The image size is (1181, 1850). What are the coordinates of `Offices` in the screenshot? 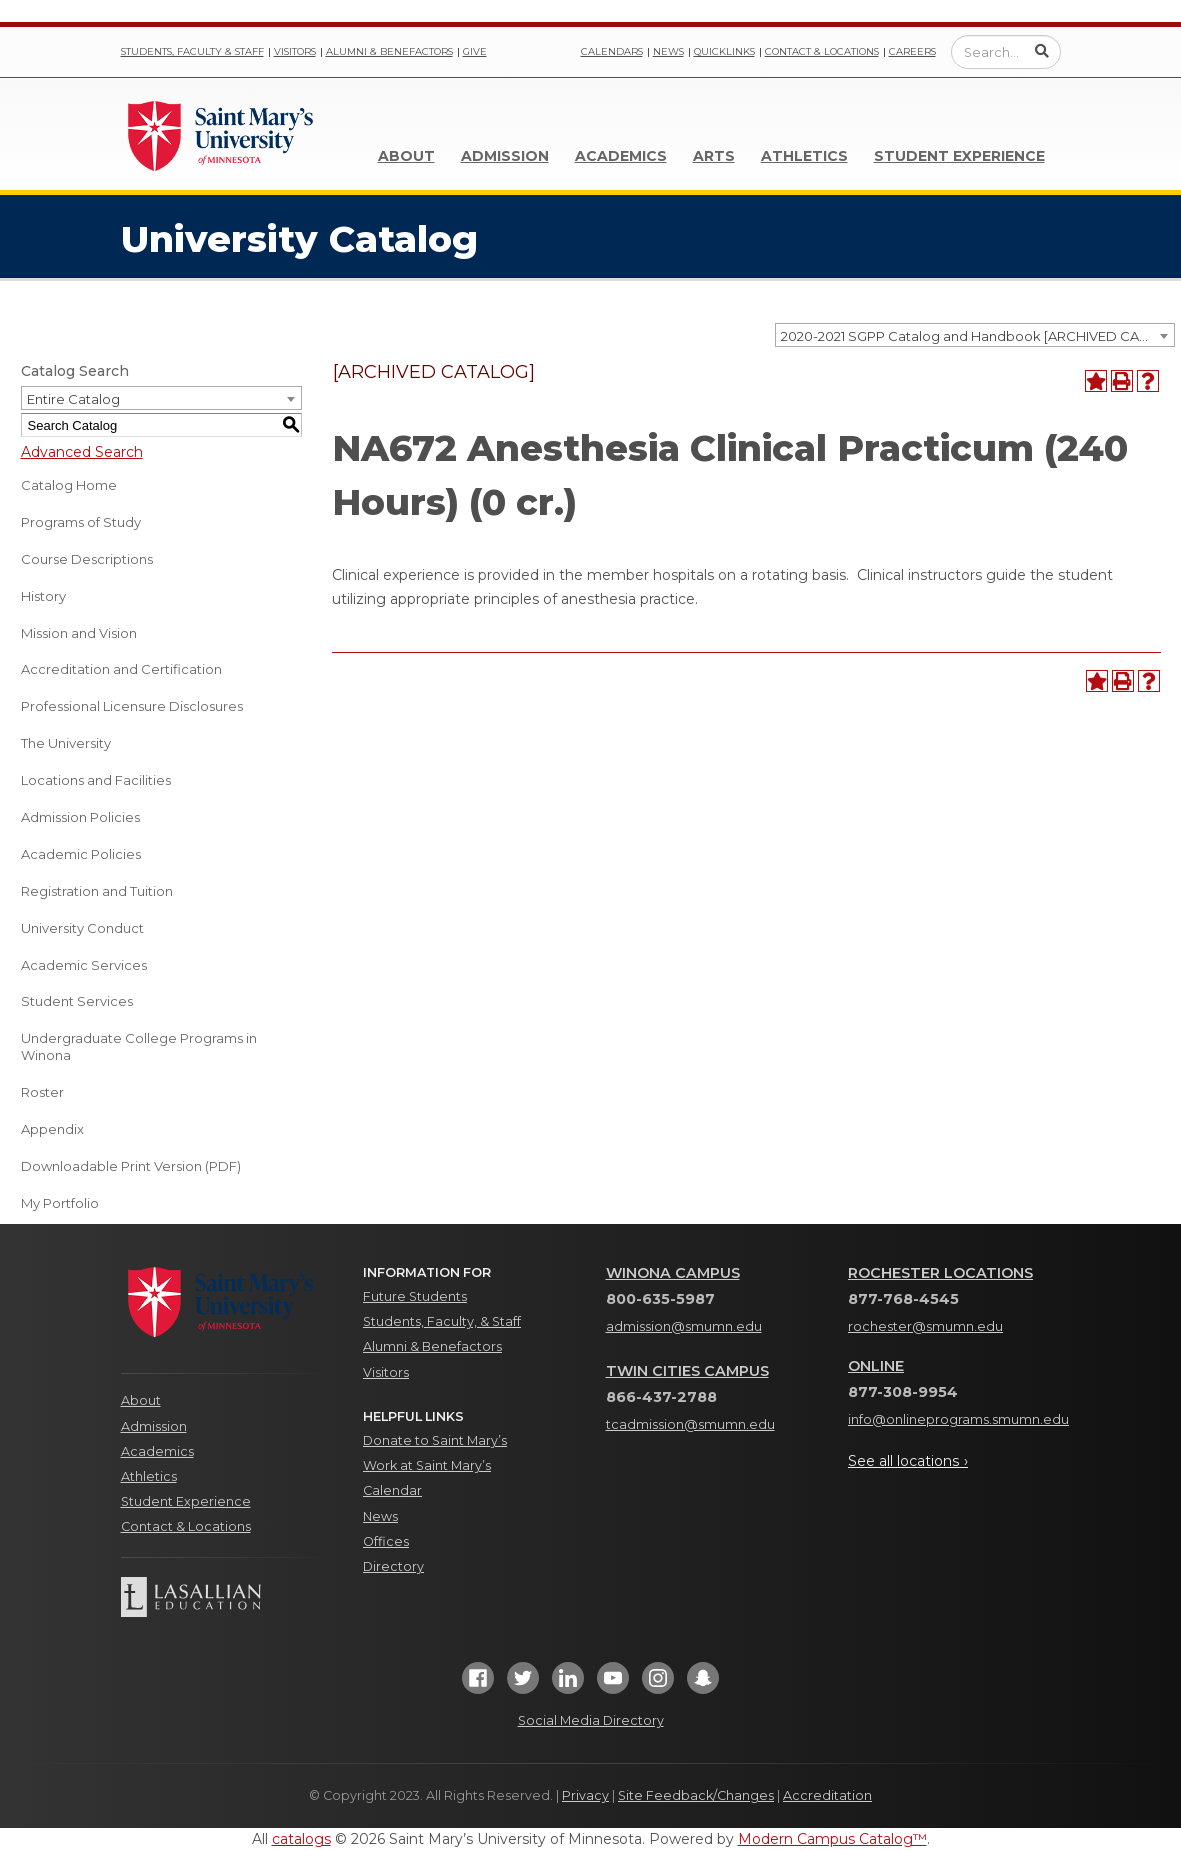 It's located at (386, 1541).